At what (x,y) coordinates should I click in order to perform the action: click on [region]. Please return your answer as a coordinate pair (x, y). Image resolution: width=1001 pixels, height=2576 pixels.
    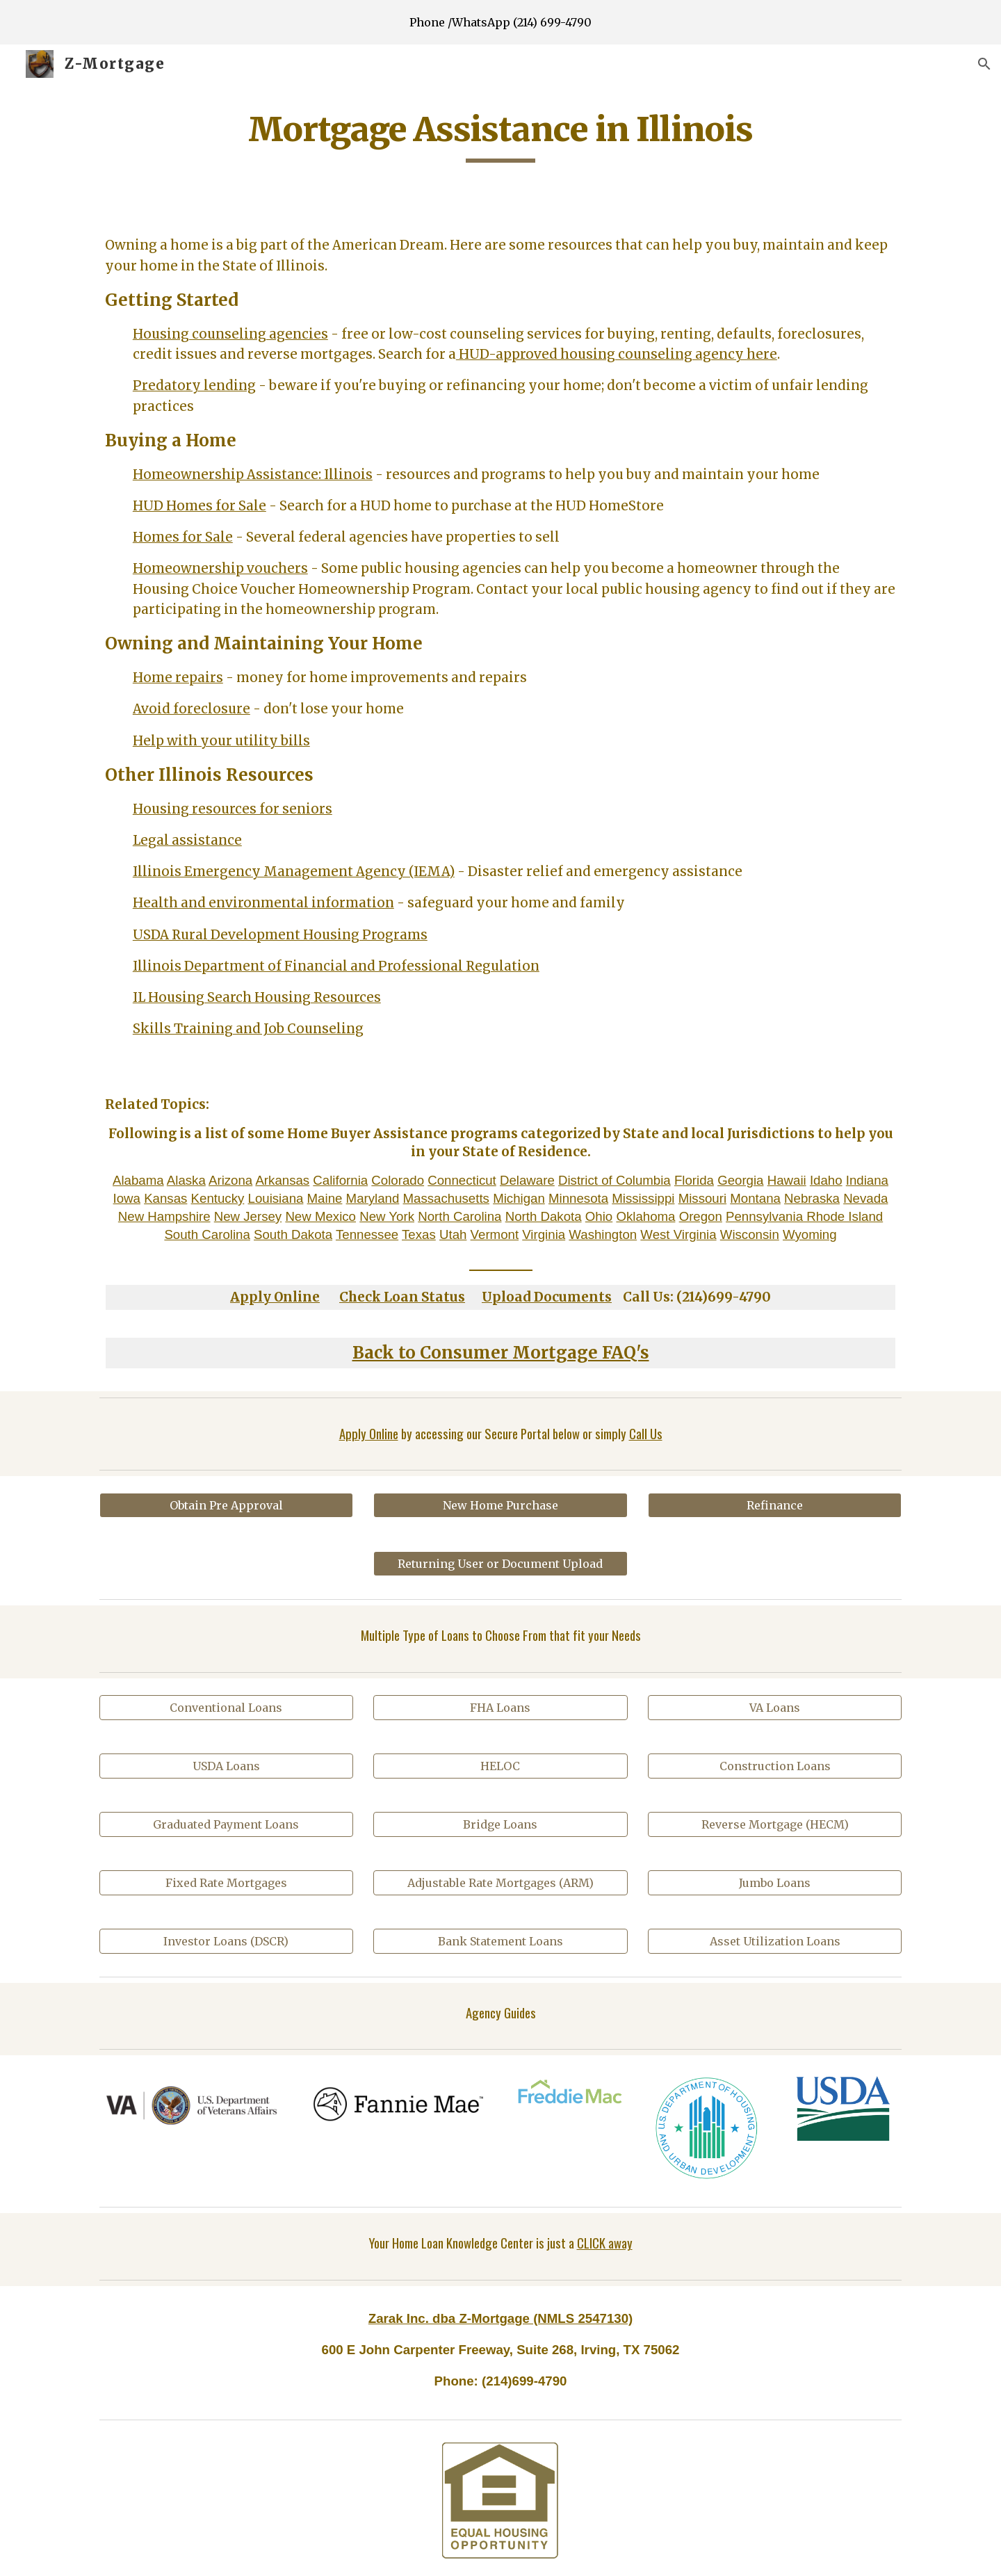
    Looking at the image, I should click on (500, 22).